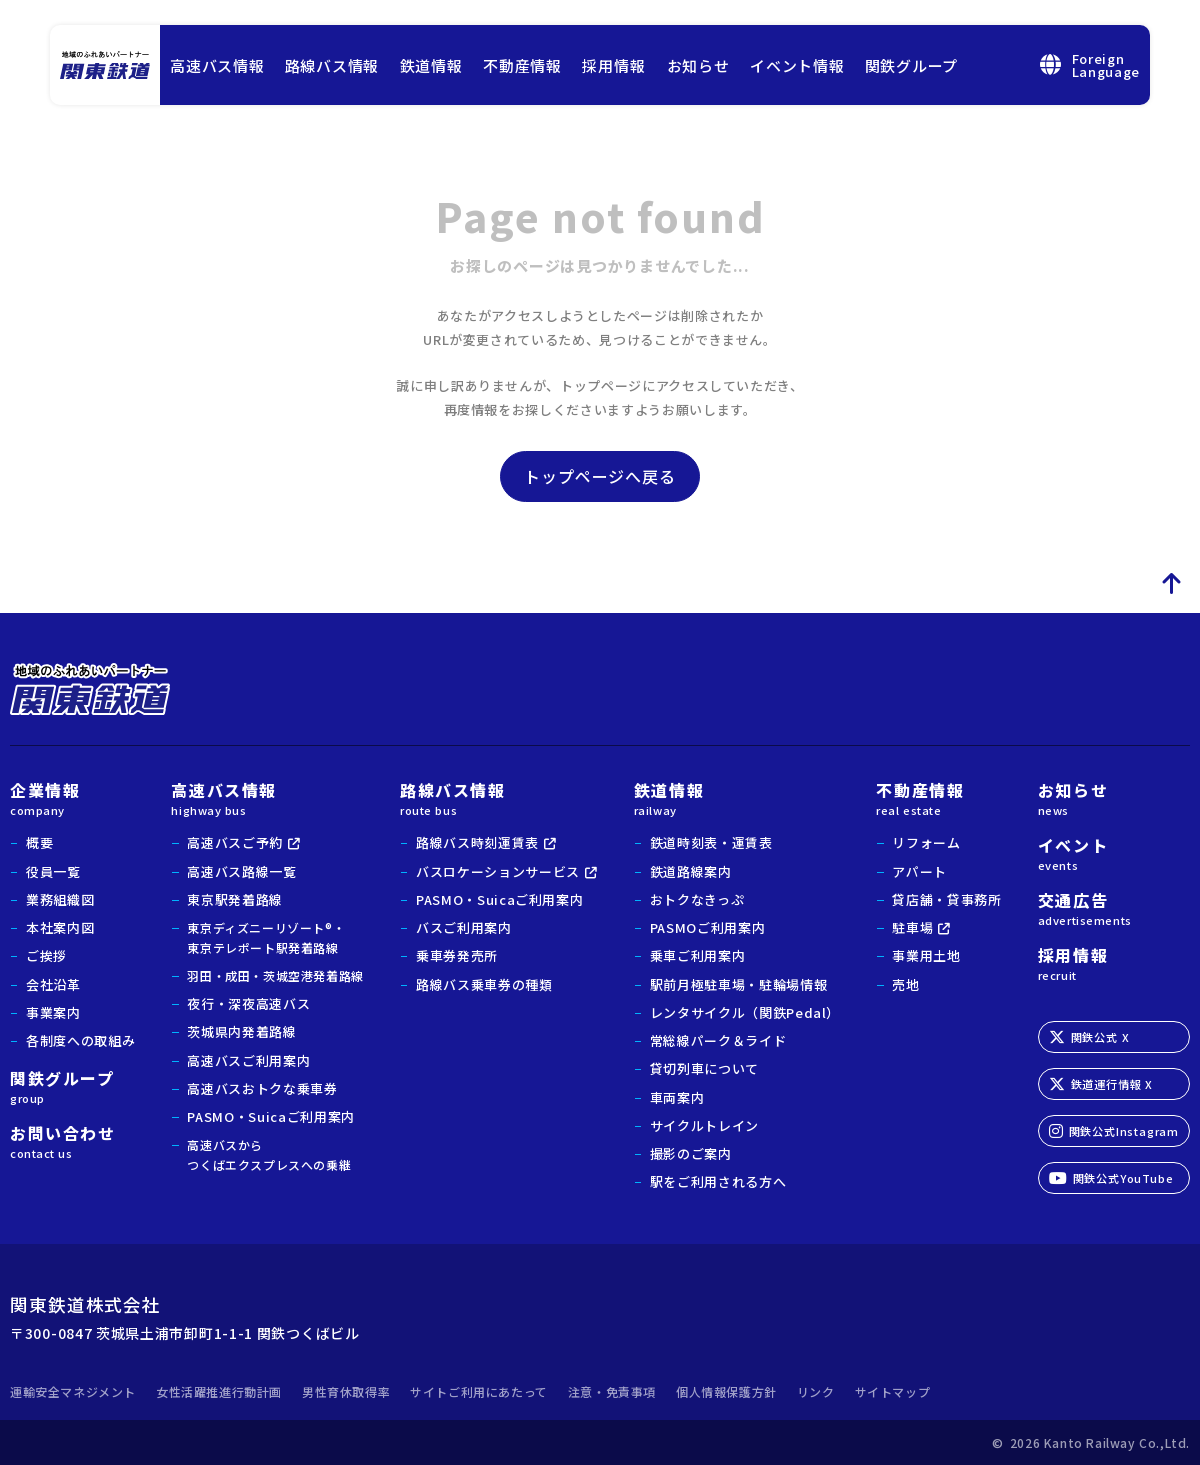 The height and width of the screenshot is (1465, 1200). I want to click on 羽田・成田・茨城空港発着路線, so click(275, 975).